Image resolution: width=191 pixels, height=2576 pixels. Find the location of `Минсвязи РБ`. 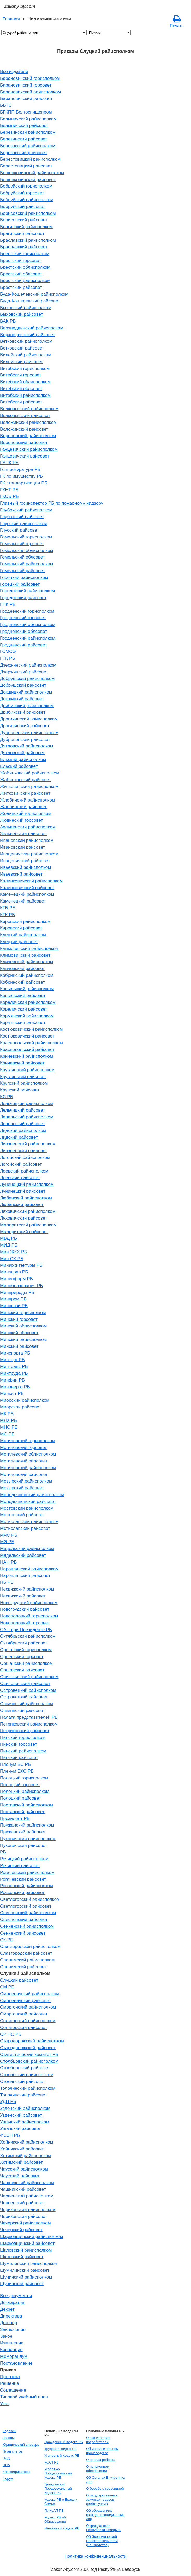

Минсвязи РБ is located at coordinates (14, 1305).